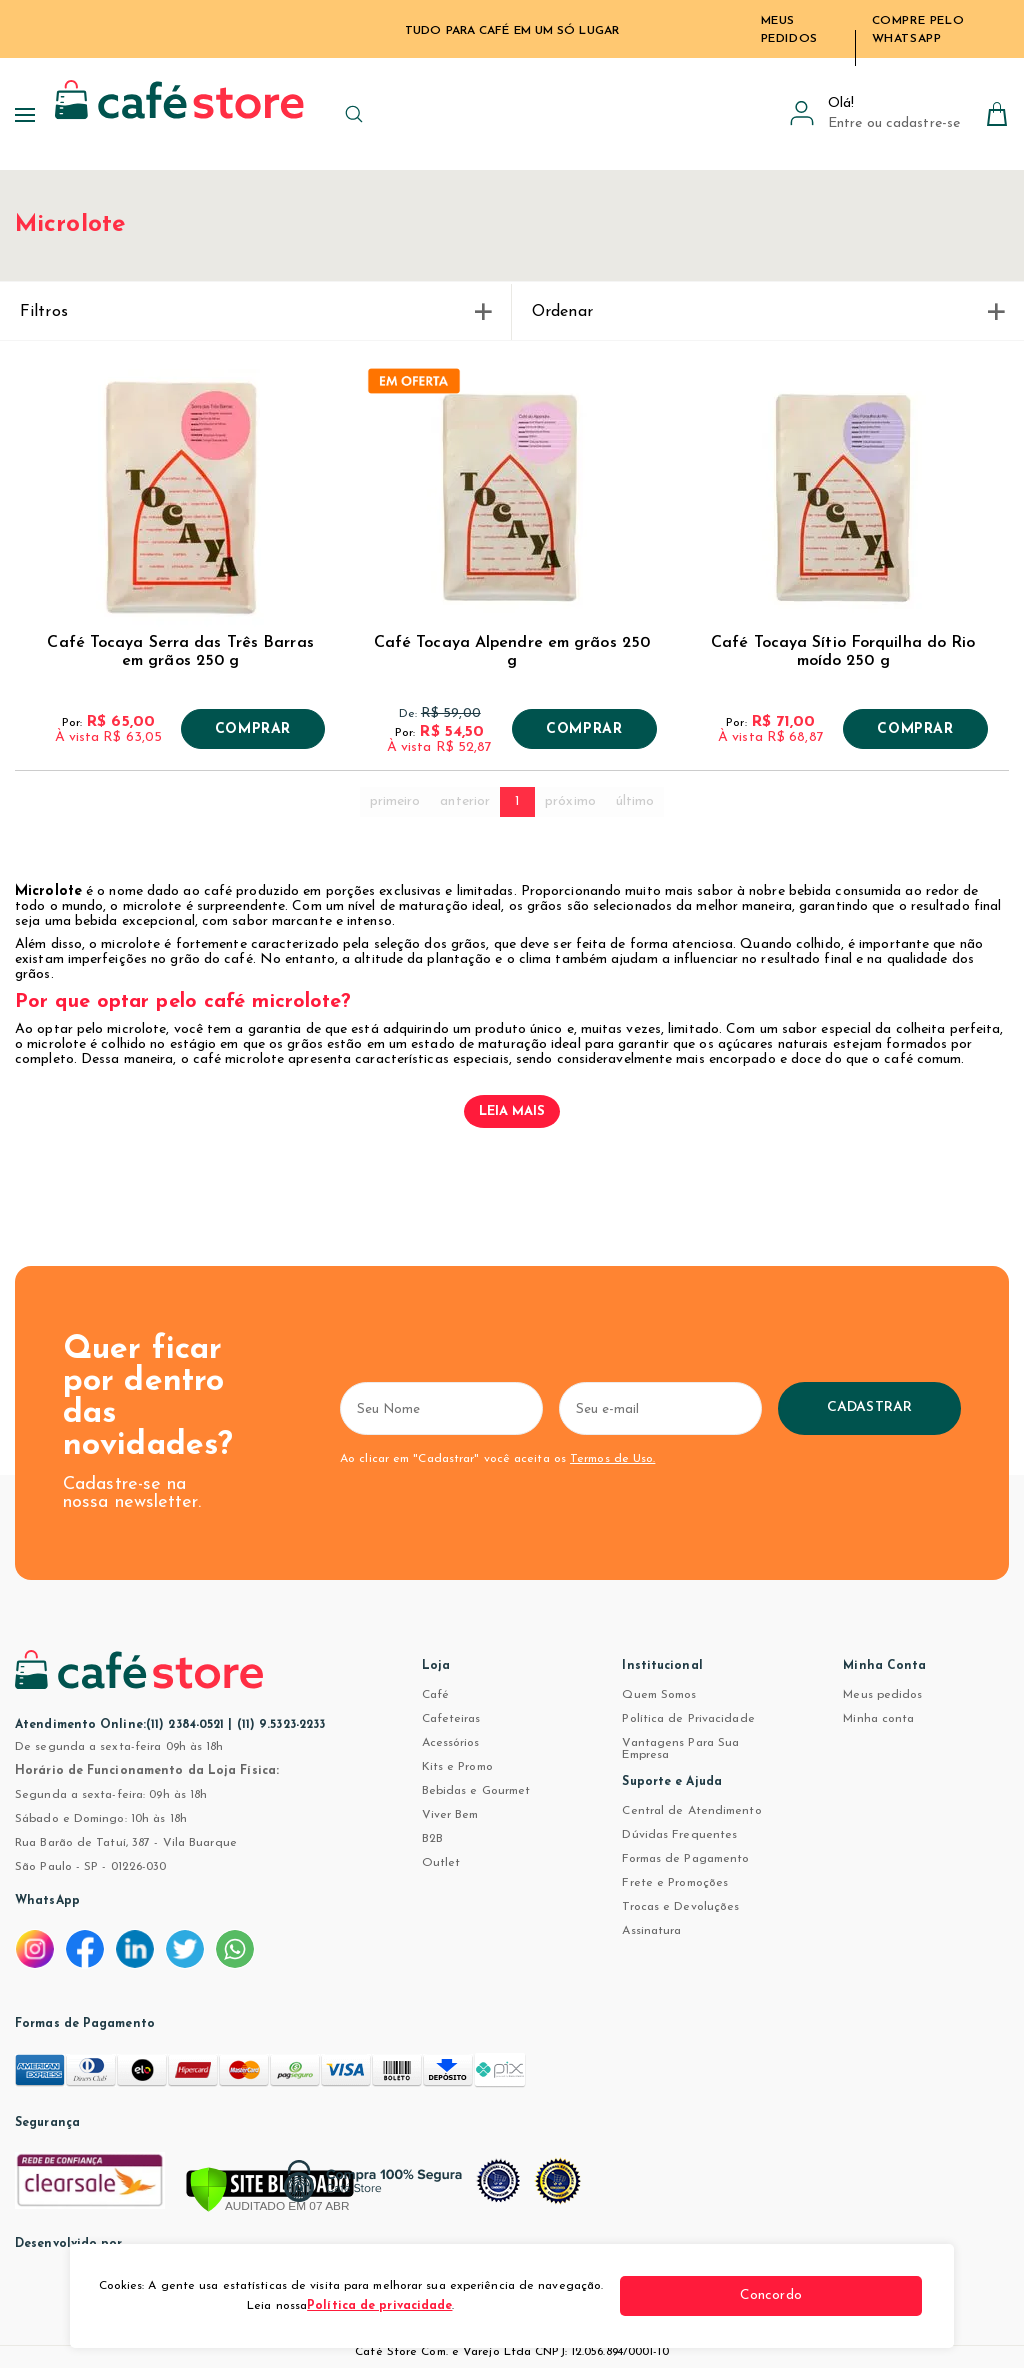  What do you see at coordinates (253, 730) in the screenshot?
I see `Comprar` at bounding box center [253, 730].